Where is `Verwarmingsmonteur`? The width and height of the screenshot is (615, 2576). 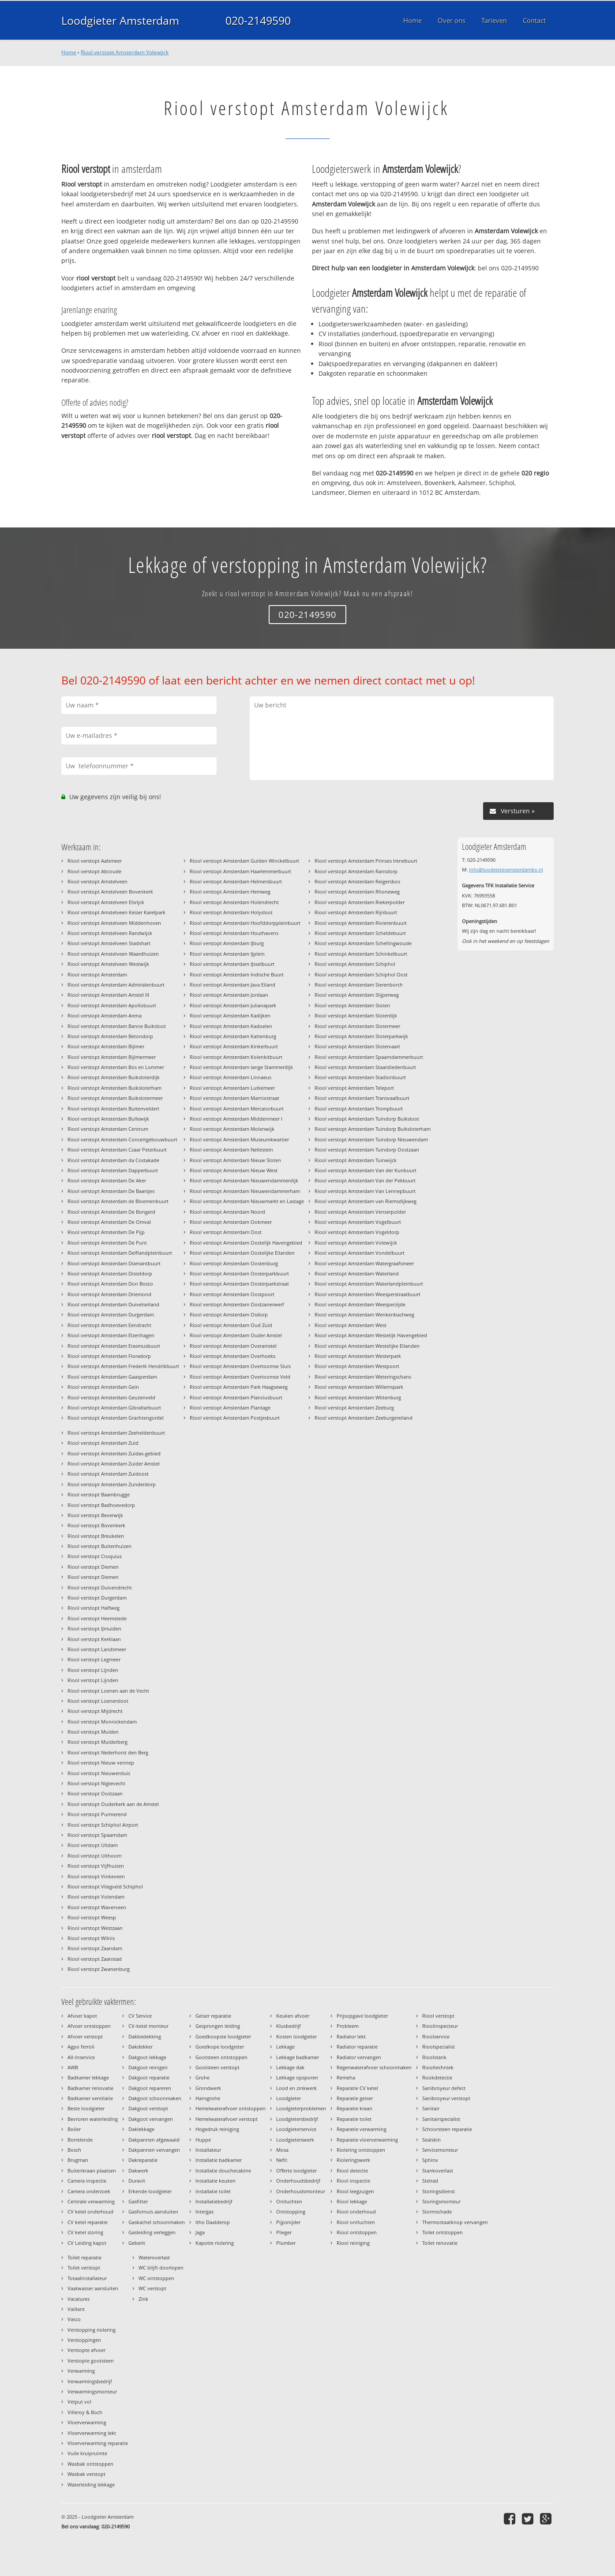
Verwarmingsmonteur is located at coordinates (92, 2391).